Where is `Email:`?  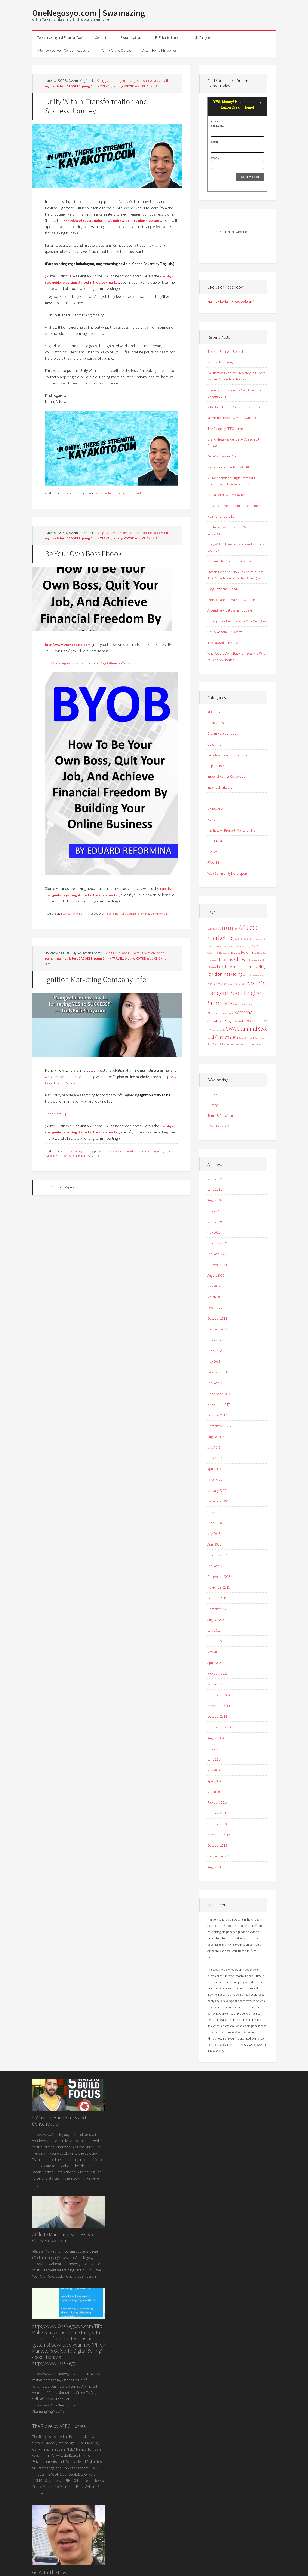
Email: is located at coordinates (215, 141).